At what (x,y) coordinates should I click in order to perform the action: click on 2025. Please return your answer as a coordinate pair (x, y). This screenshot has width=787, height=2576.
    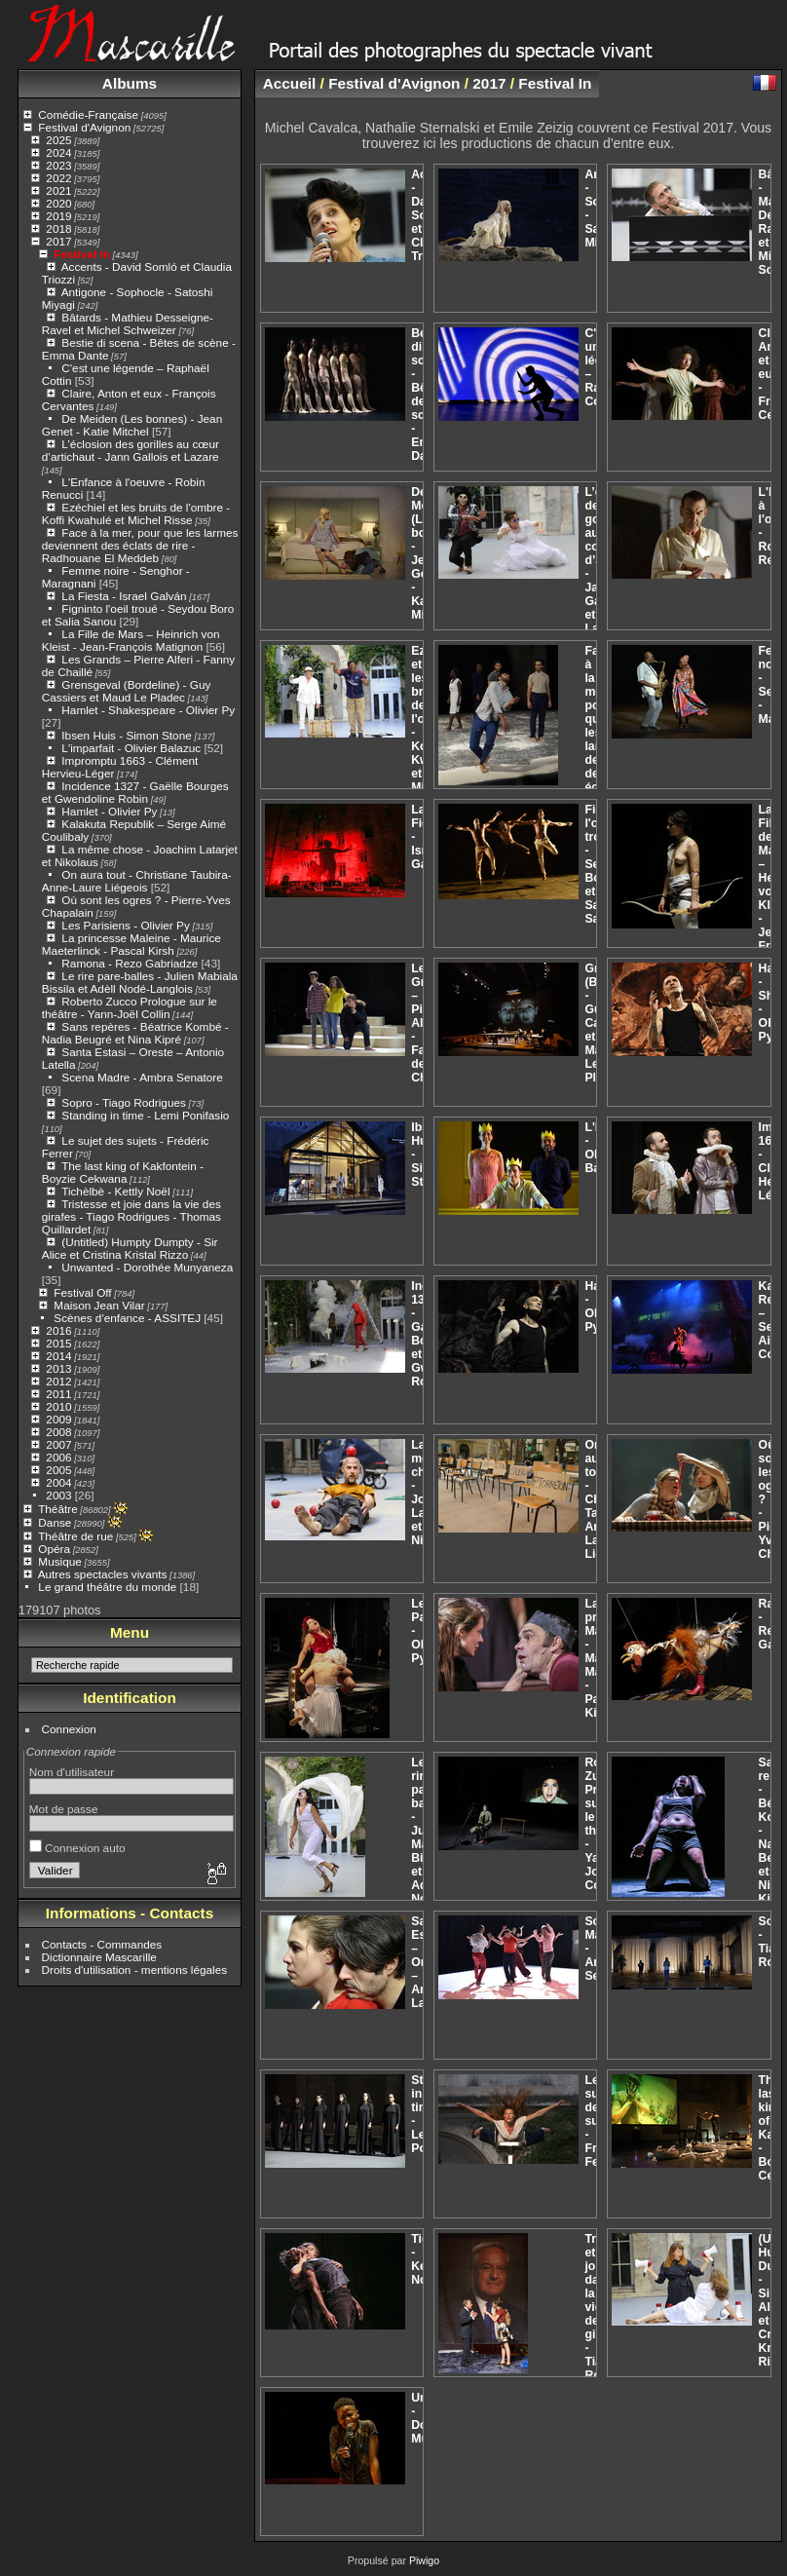
    Looking at the image, I should click on (58, 139).